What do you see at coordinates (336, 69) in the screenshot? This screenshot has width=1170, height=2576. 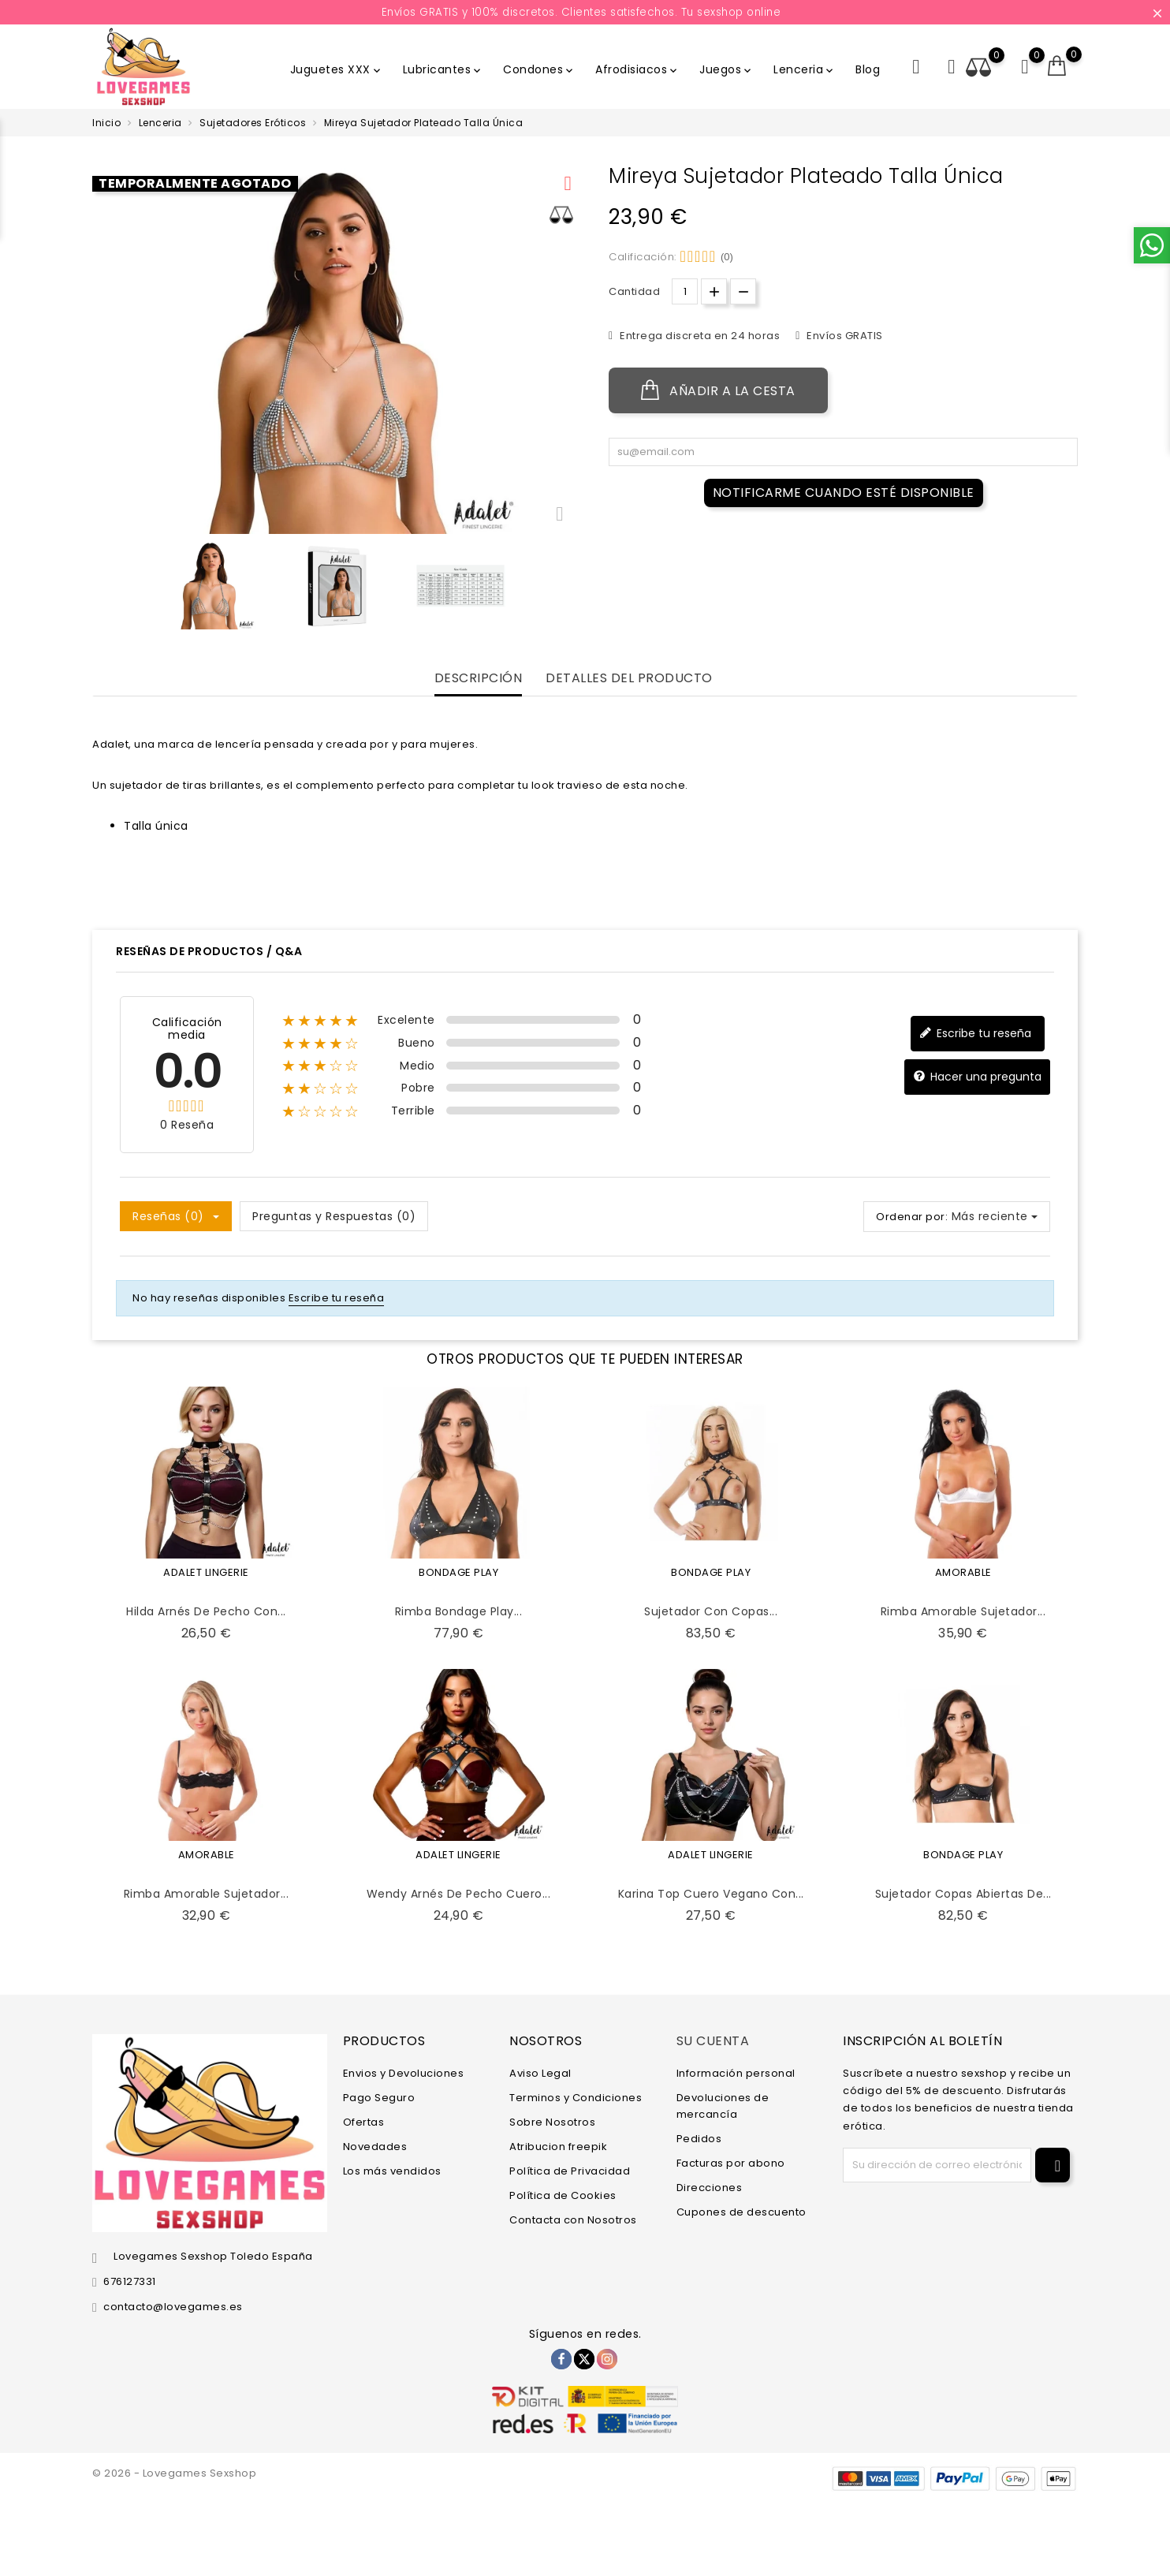 I see `Juguetes XXX` at bounding box center [336, 69].